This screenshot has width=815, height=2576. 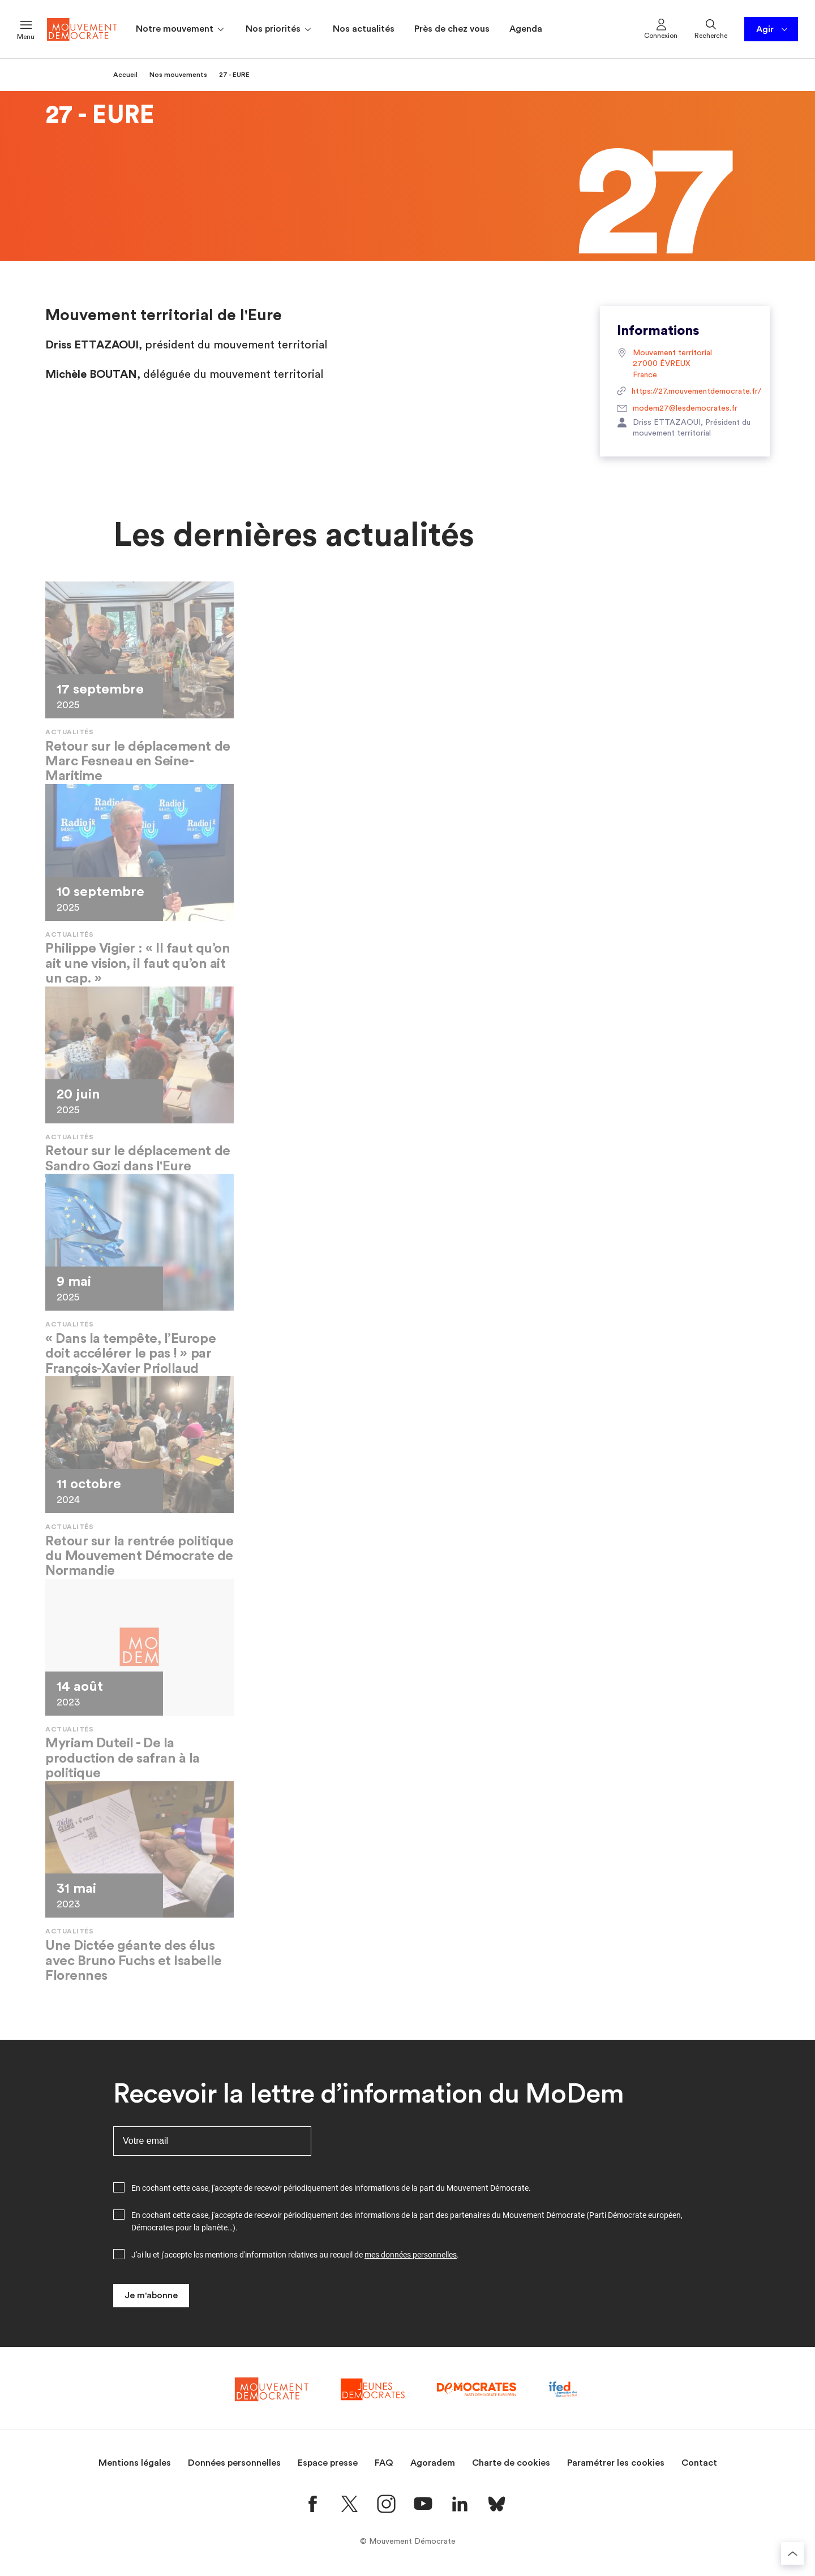 What do you see at coordinates (525, 28) in the screenshot?
I see `Agenda` at bounding box center [525, 28].